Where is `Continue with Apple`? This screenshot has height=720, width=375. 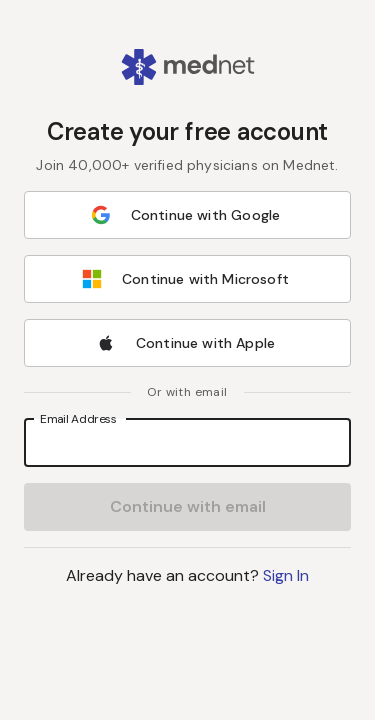 Continue with Apple is located at coordinates (185, 343).